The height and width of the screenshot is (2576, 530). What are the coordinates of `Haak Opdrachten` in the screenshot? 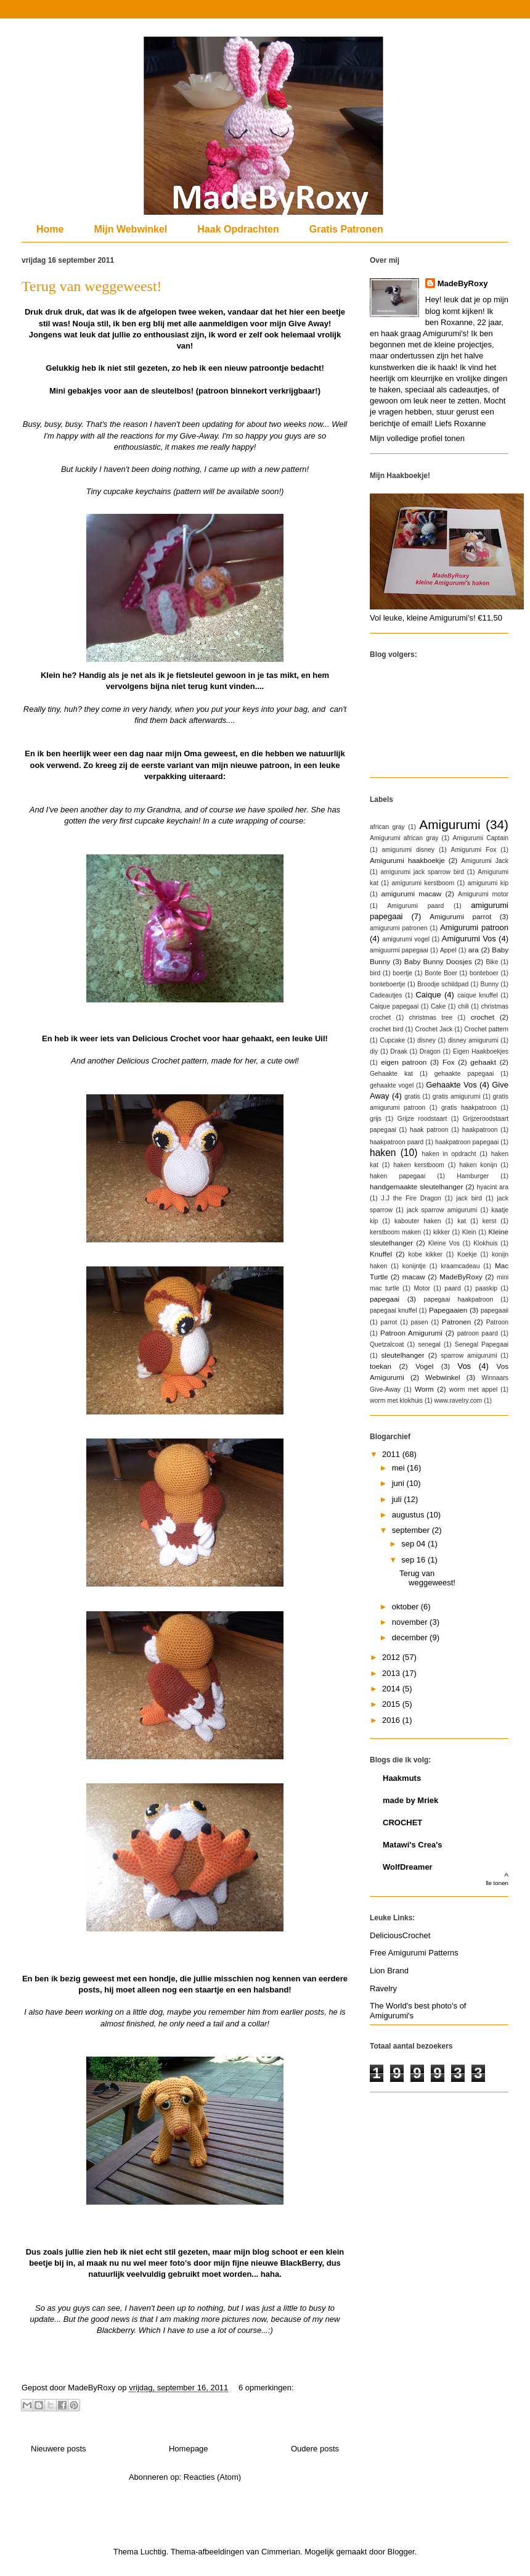 It's located at (238, 229).